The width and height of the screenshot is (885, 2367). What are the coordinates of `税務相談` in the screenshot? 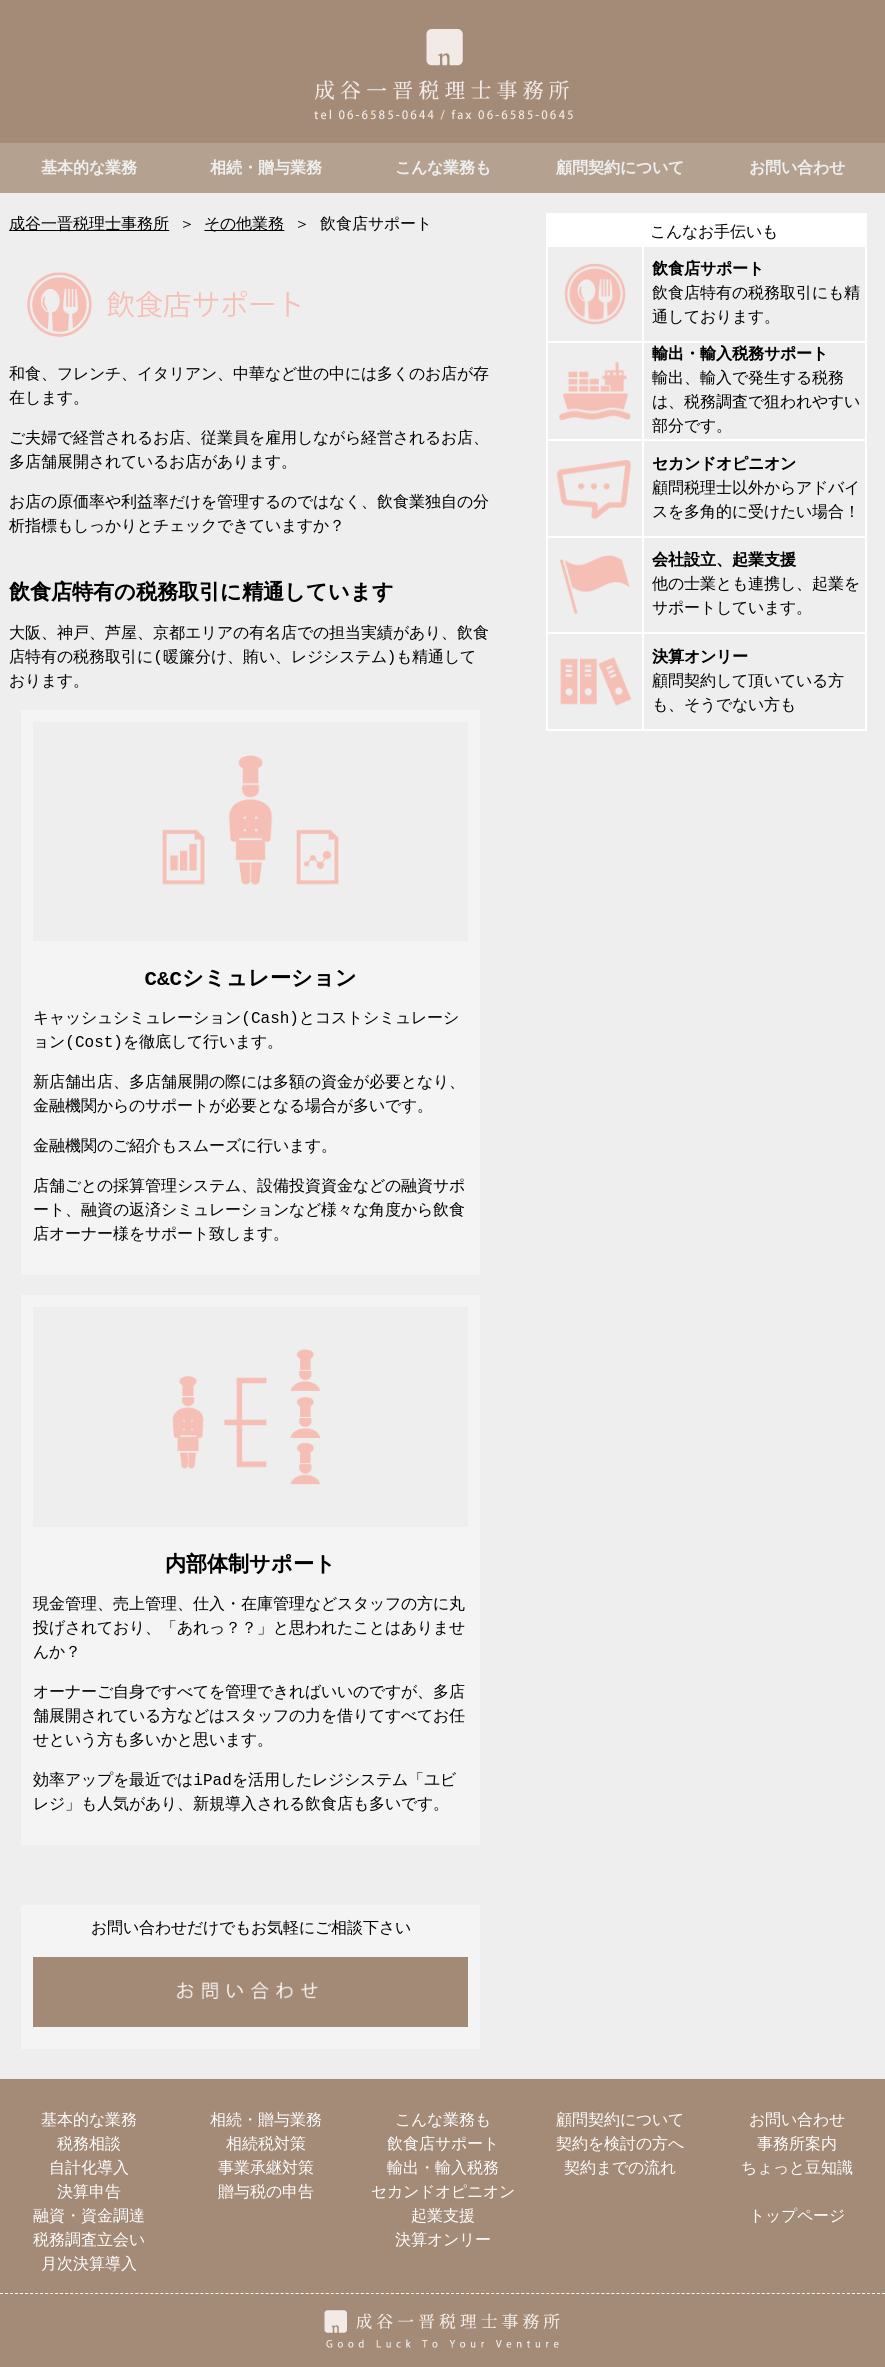 It's located at (89, 2145).